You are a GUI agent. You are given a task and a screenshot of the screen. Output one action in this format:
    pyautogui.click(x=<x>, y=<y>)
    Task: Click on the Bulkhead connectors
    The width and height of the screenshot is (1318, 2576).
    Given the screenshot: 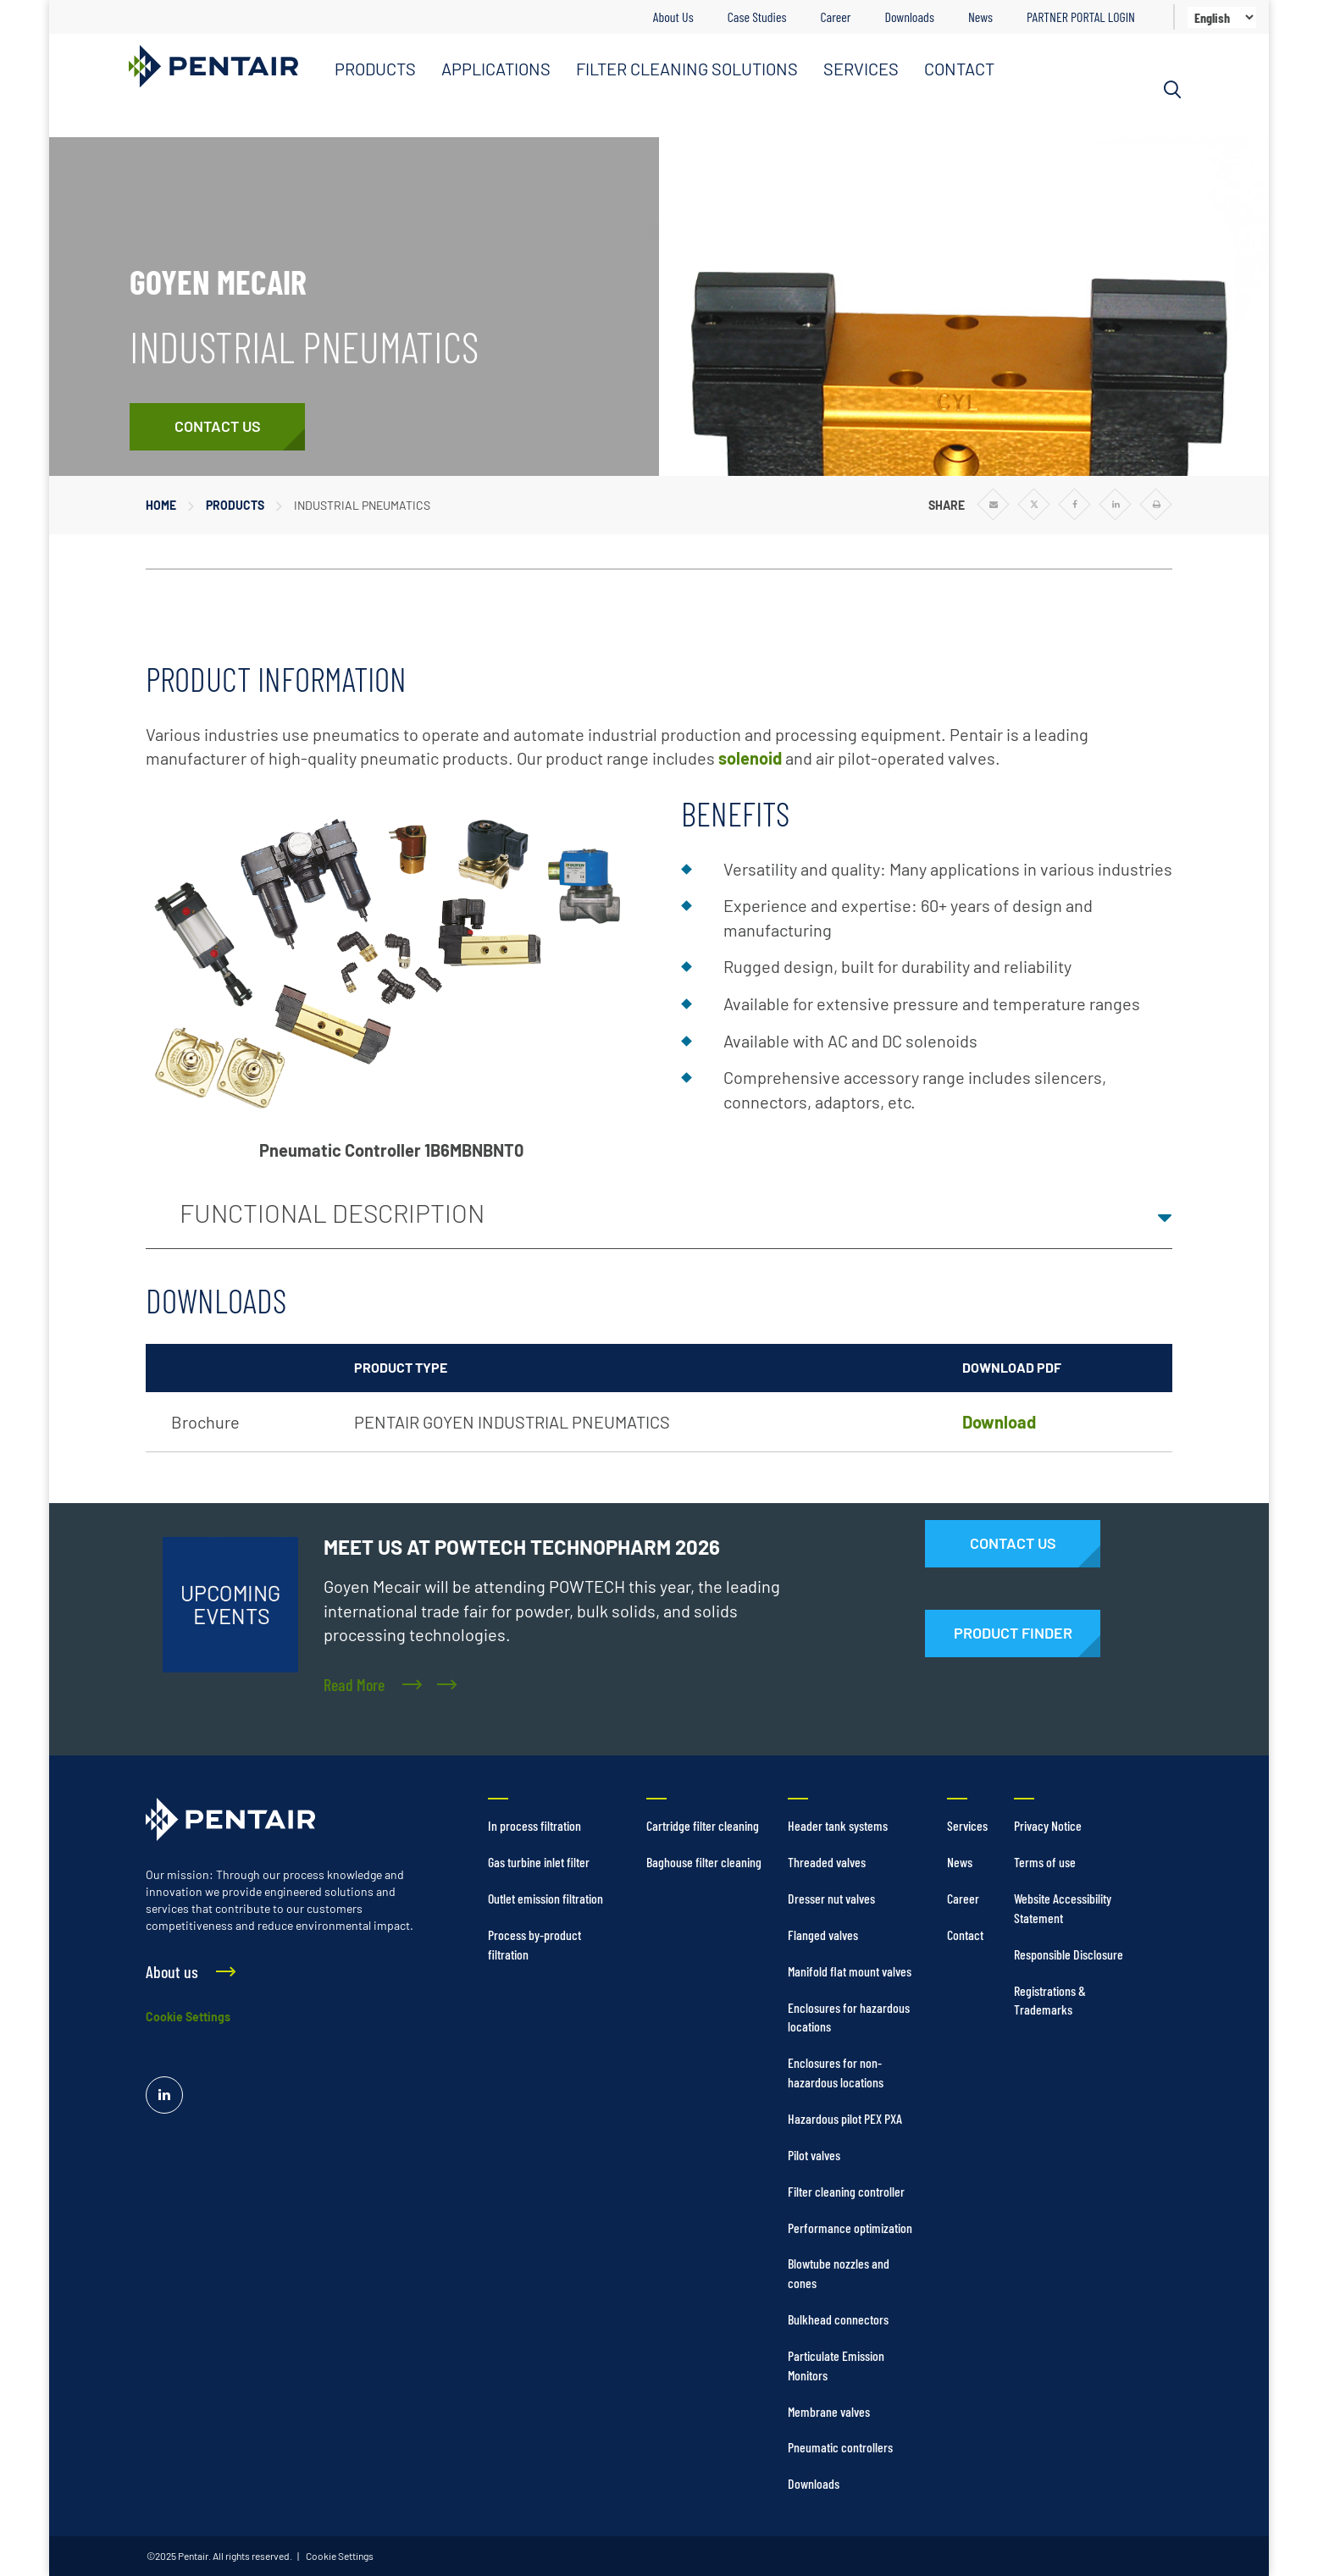 What is the action you would take?
    pyautogui.click(x=838, y=2319)
    